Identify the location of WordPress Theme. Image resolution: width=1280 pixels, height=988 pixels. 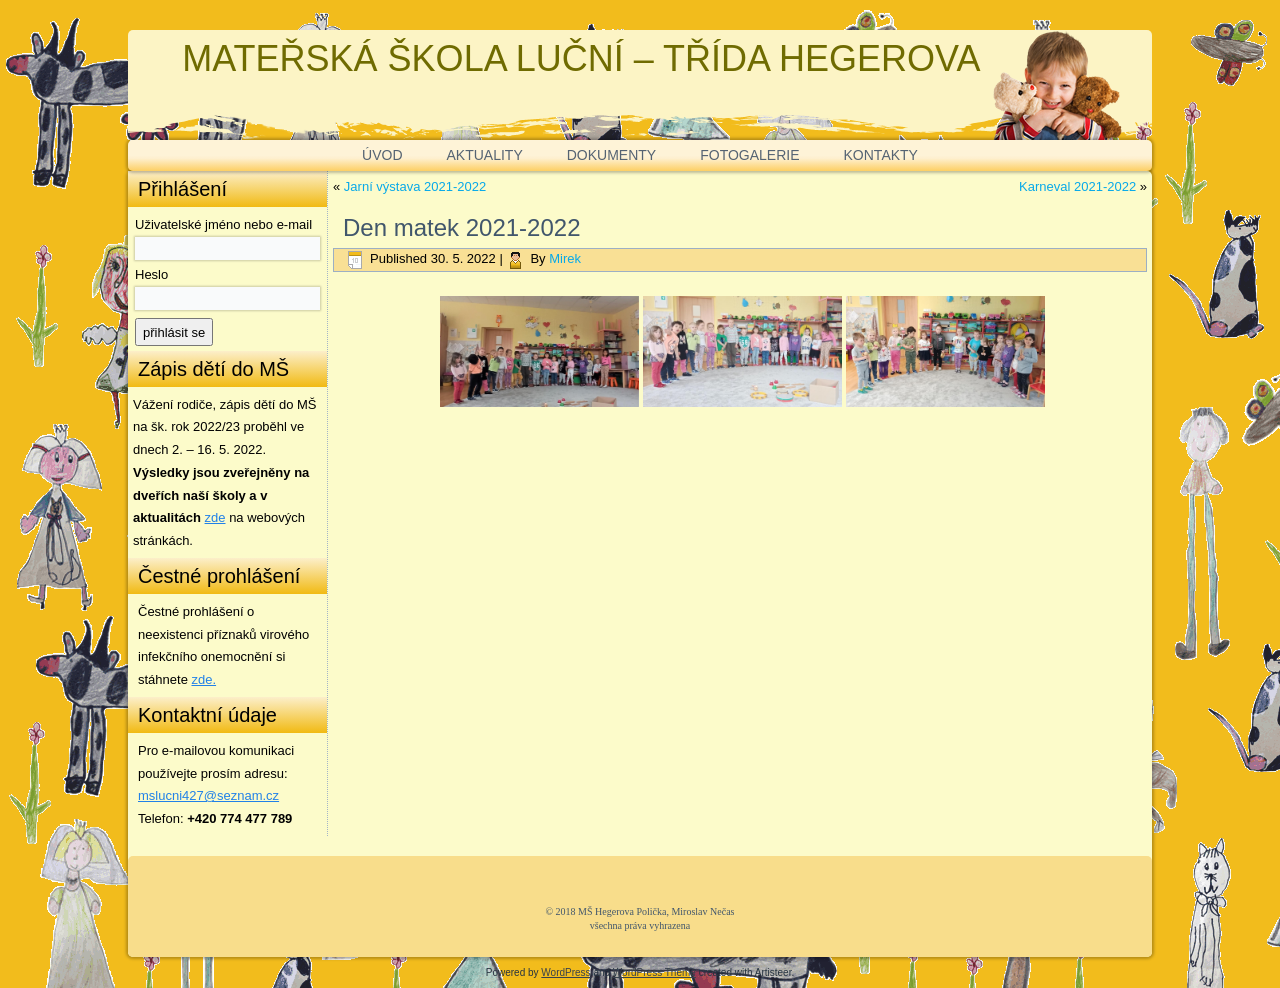
(654, 972).